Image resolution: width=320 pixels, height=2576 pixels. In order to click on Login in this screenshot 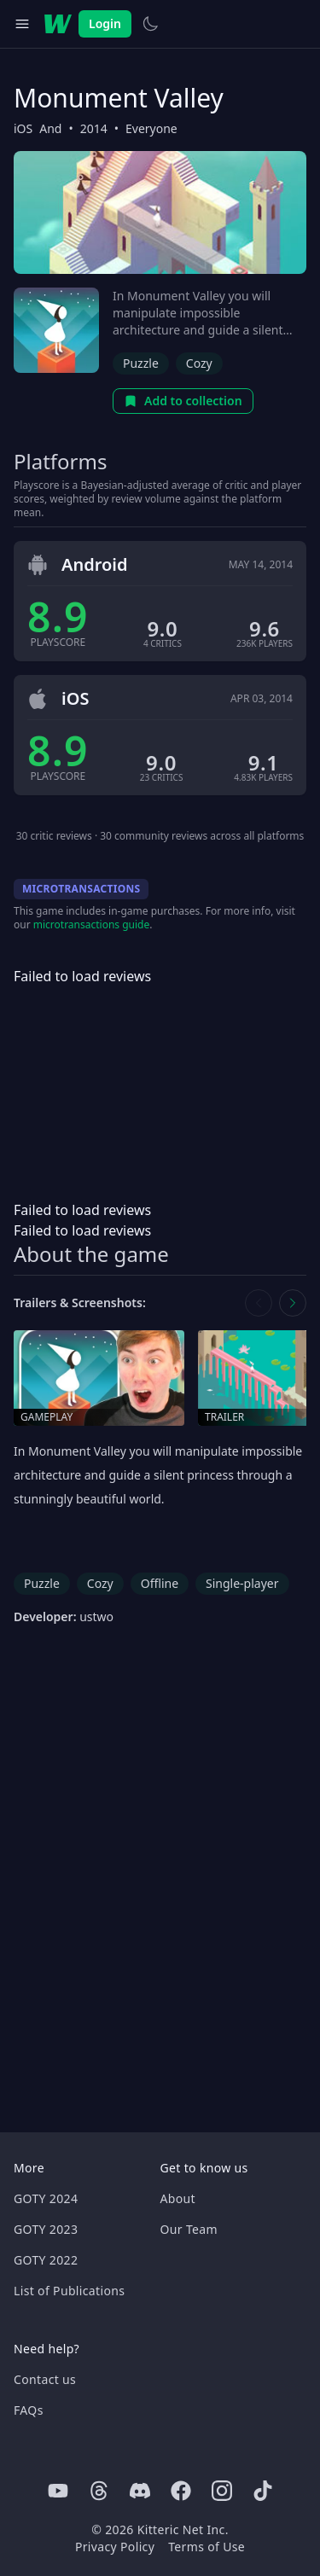, I will do `click(105, 23)`.